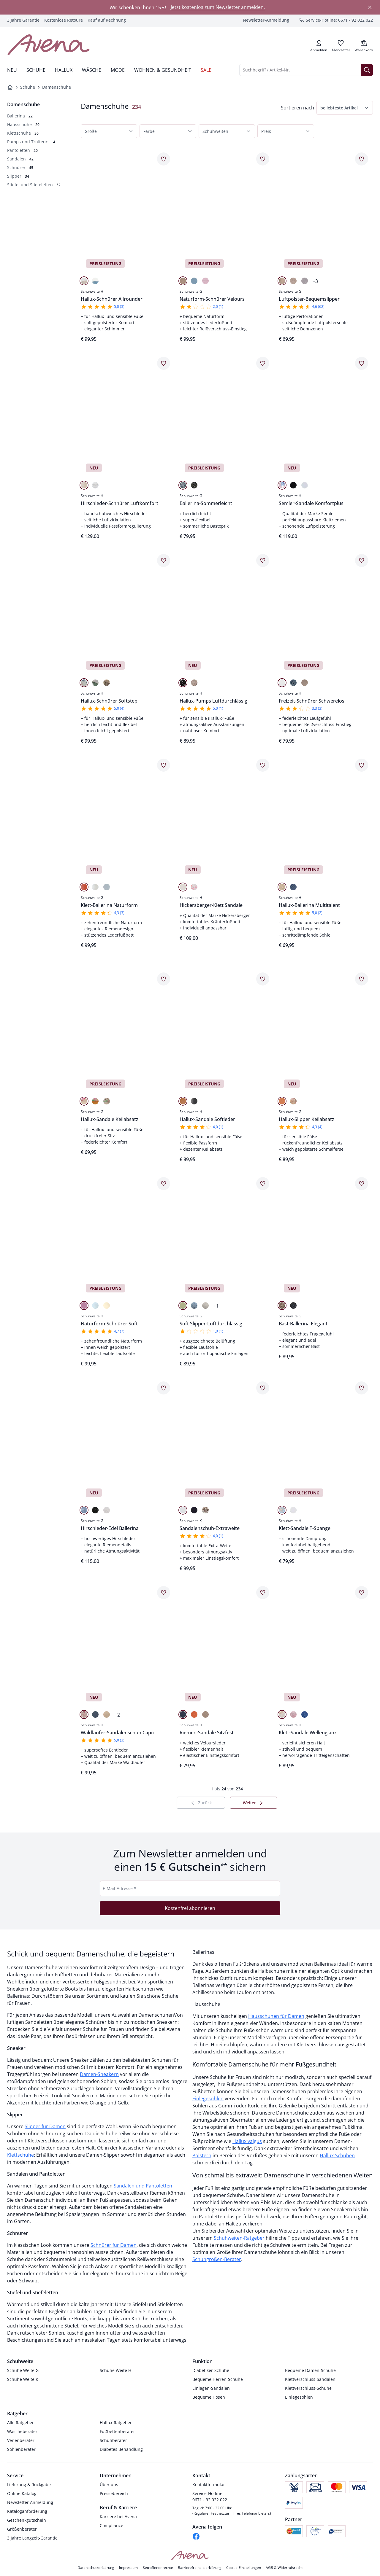 Image resolution: width=380 pixels, height=2576 pixels. Describe the element at coordinates (361, 978) in the screenshot. I see `[Artikel Hallux-Slipper Keilabsatz dem Wunschzettel hinzufügen.]` at that location.